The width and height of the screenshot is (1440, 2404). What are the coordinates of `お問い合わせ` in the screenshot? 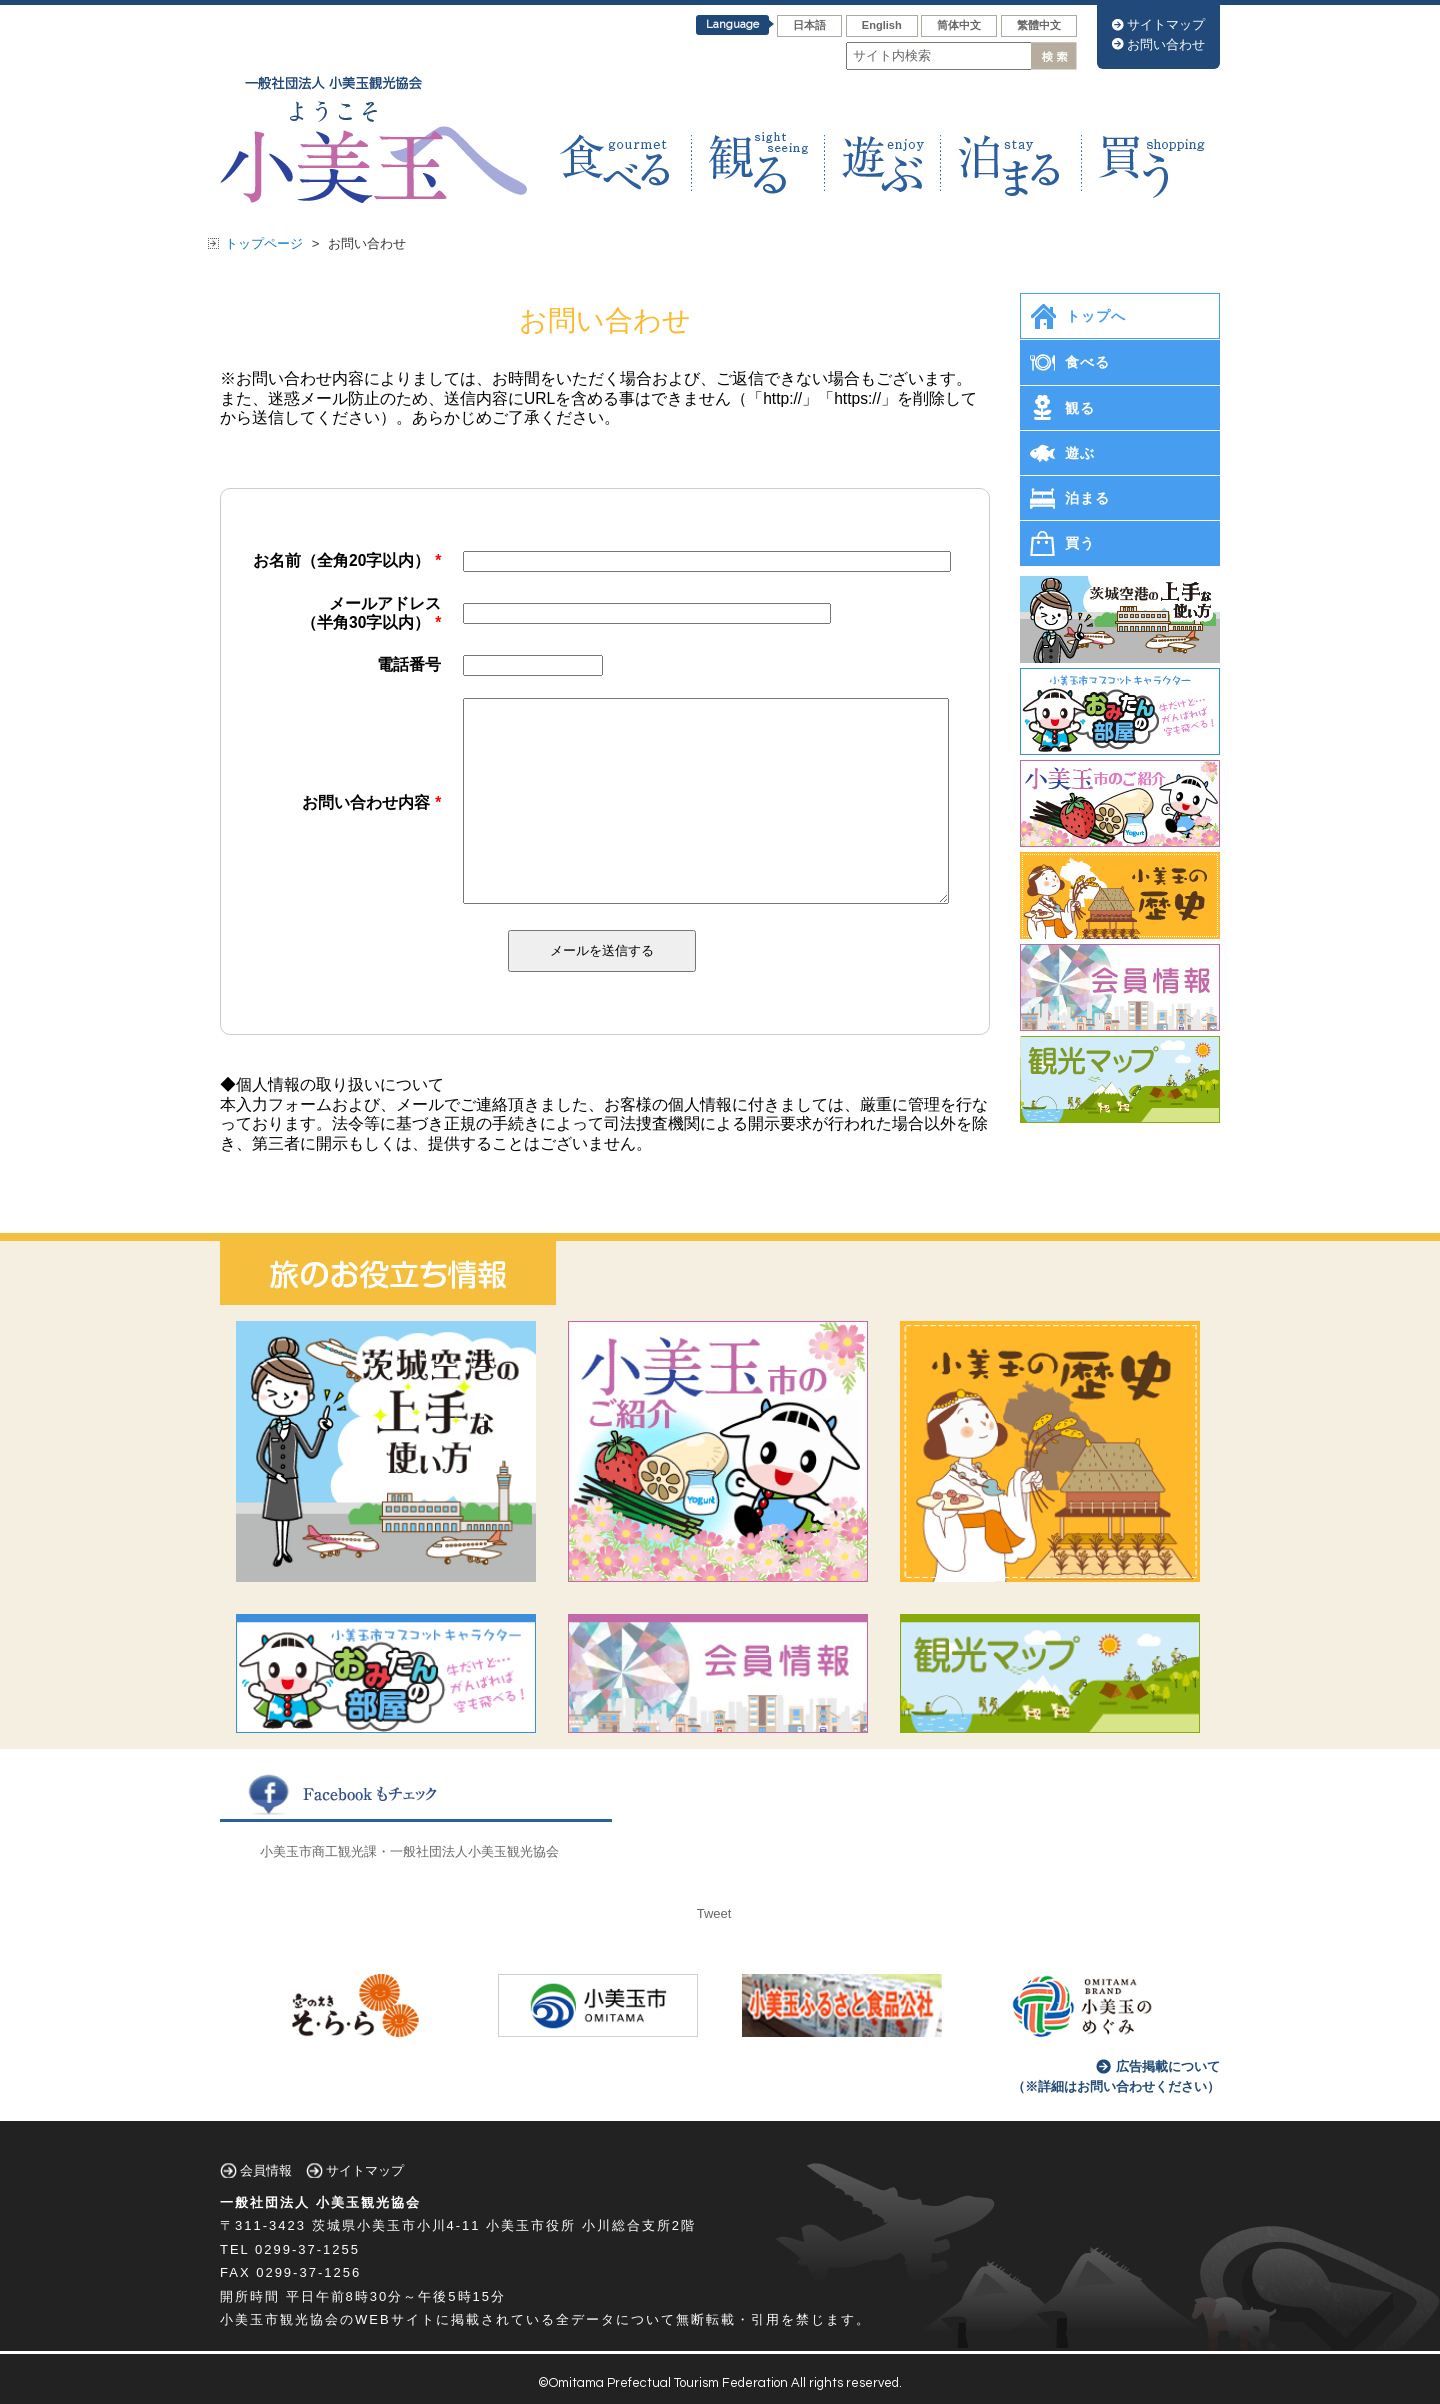 It's located at (1166, 44).